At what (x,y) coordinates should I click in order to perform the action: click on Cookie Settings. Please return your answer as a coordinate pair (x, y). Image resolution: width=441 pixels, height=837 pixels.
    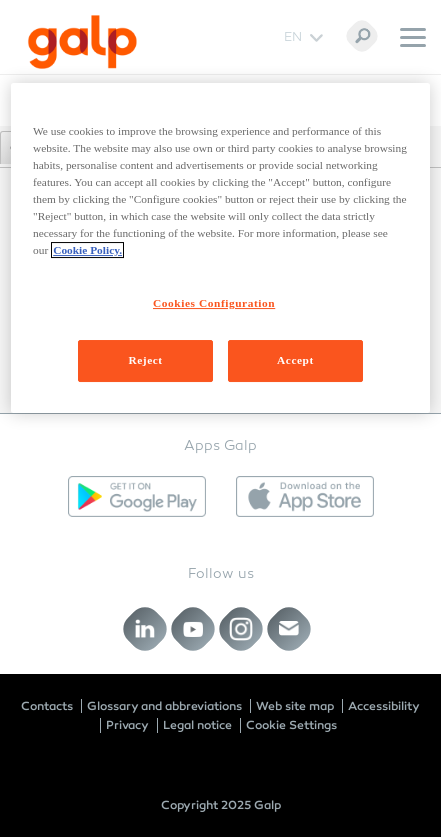
    Looking at the image, I should click on (291, 725).